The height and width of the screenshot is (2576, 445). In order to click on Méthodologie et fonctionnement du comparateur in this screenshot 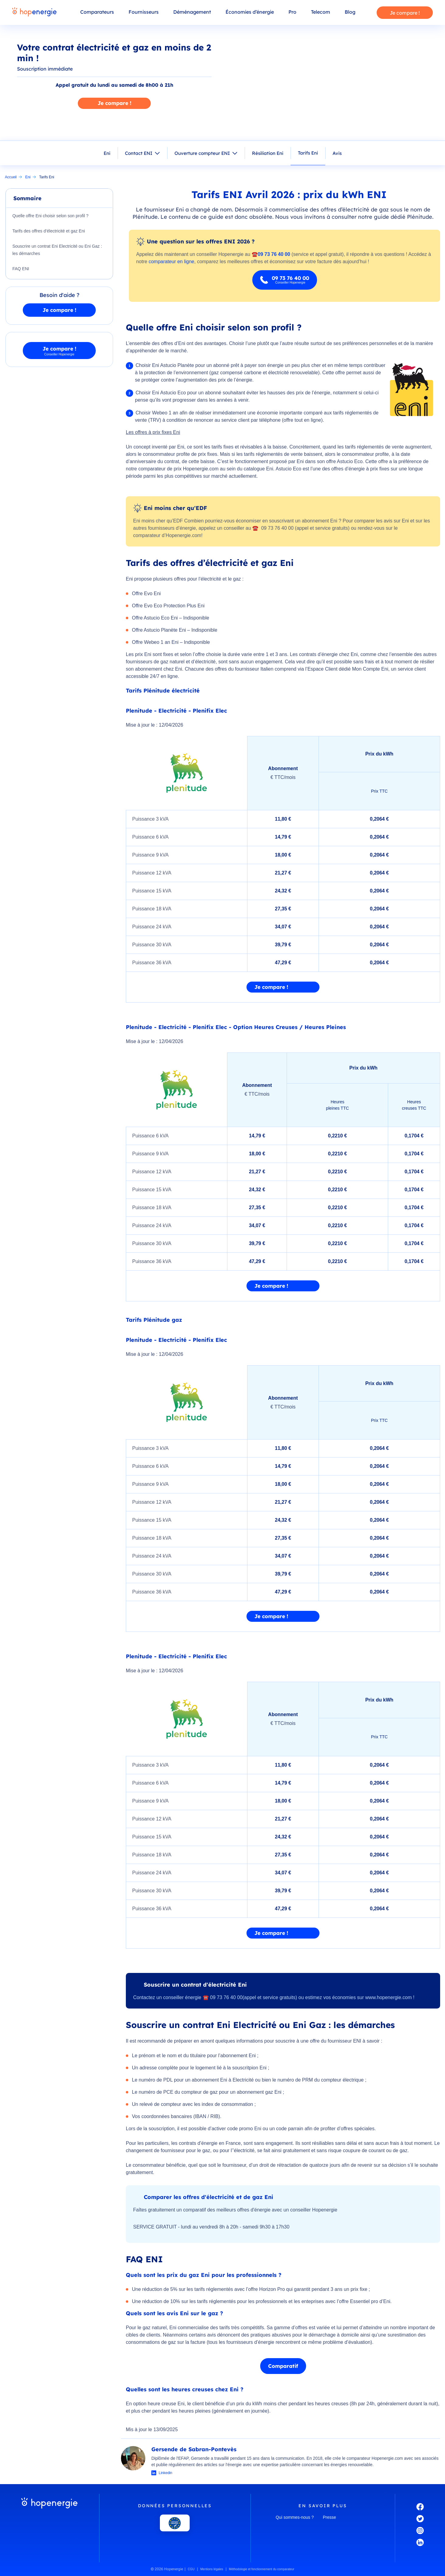, I will do `click(261, 2569)`.